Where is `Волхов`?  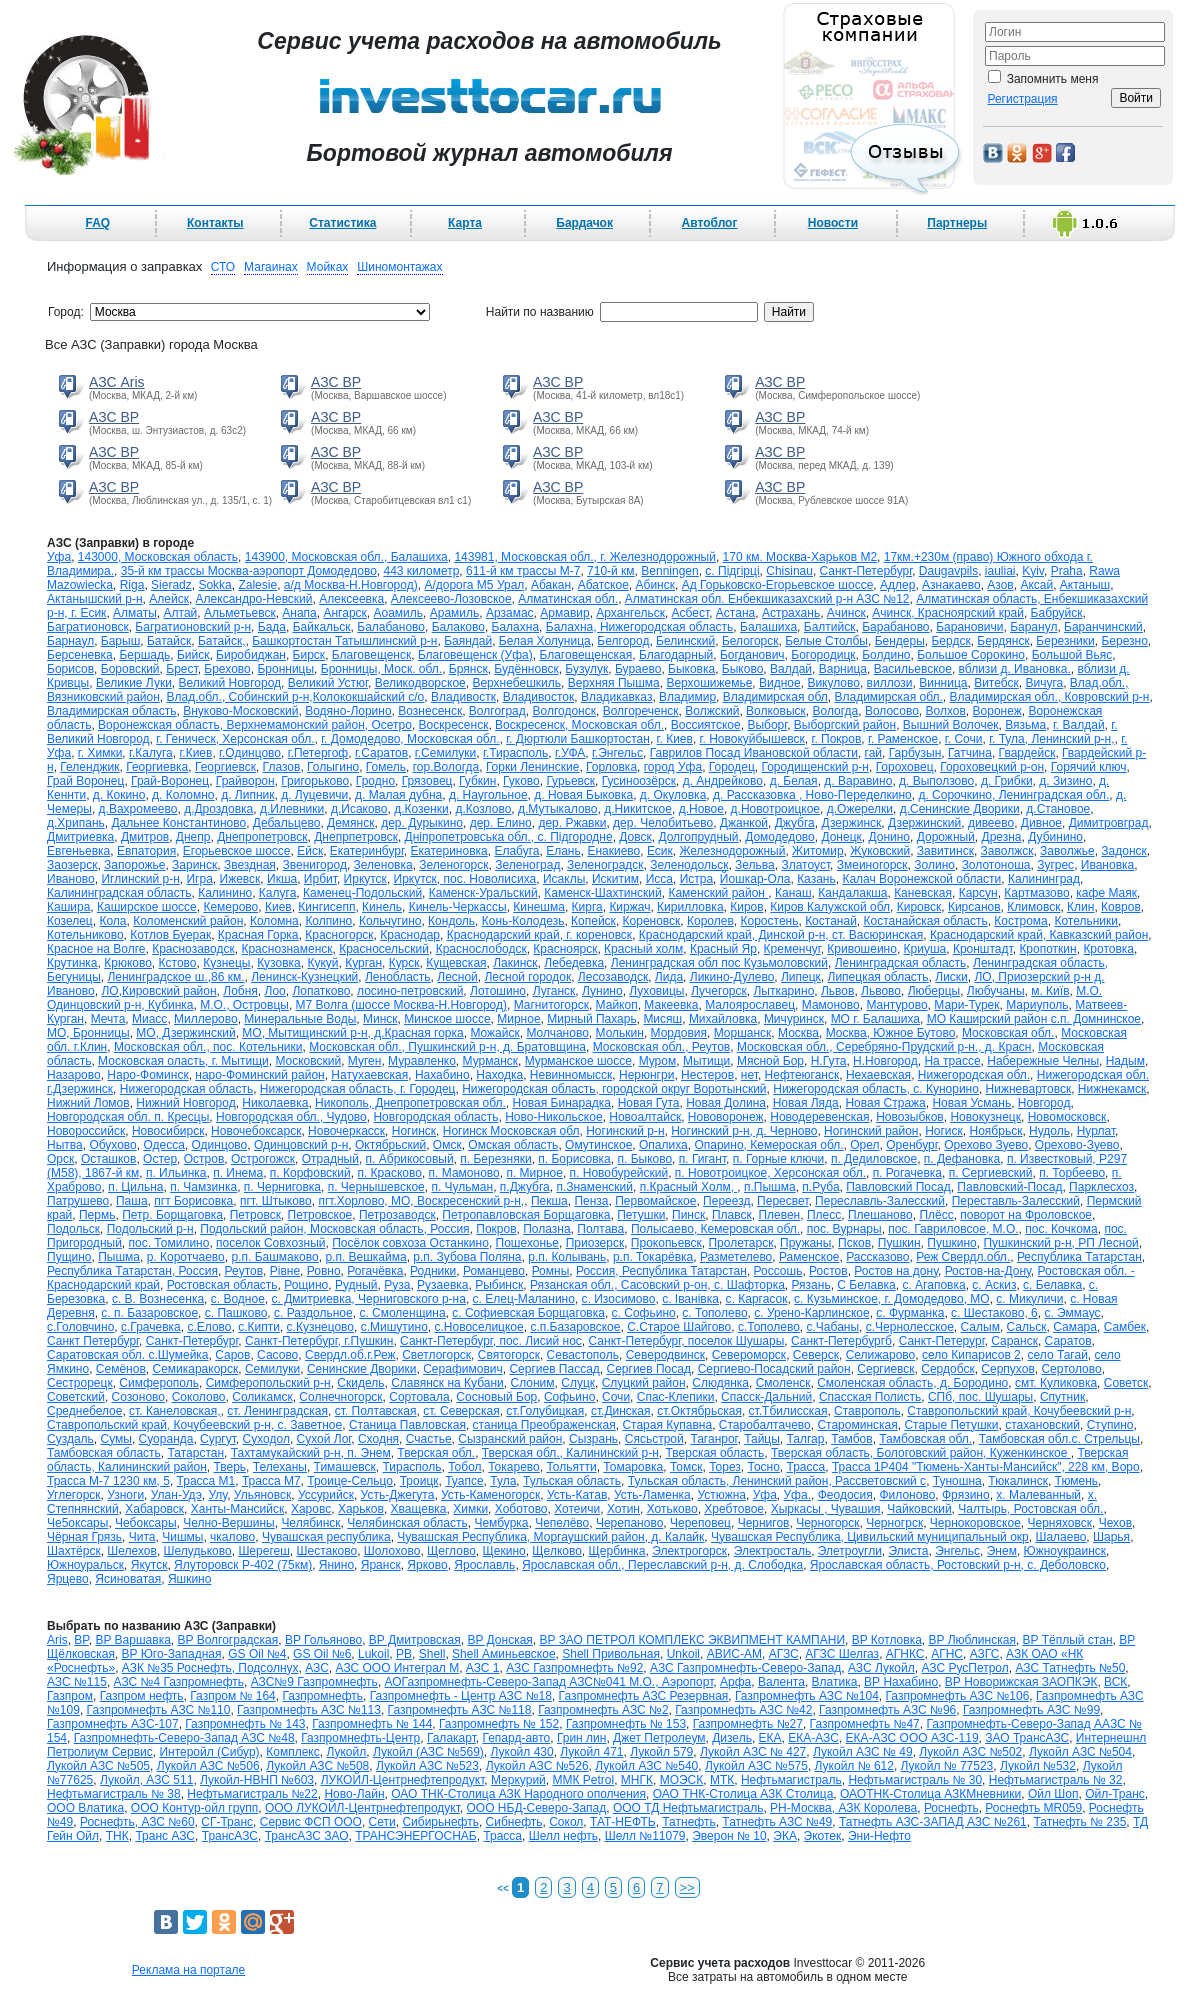 Волхов is located at coordinates (946, 711).